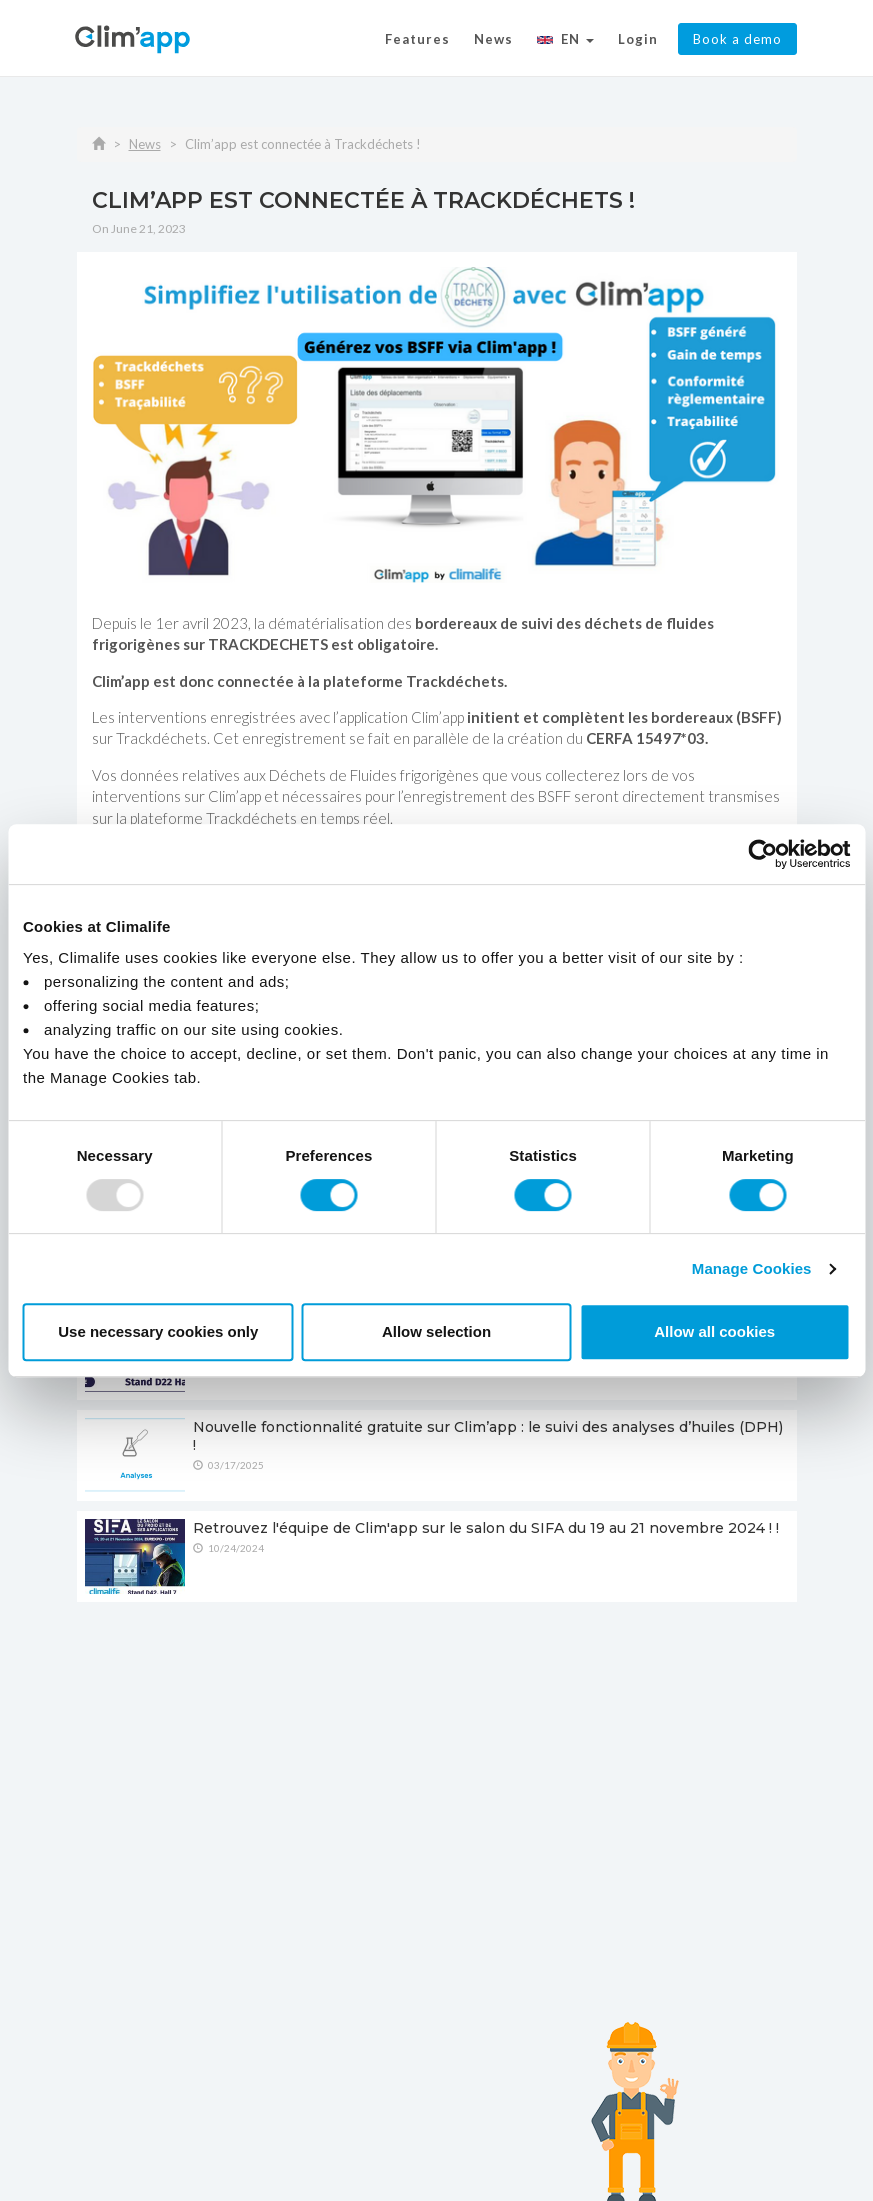 This screenshot has width=873, height=2201. I want to click on News, so click(493, 39).